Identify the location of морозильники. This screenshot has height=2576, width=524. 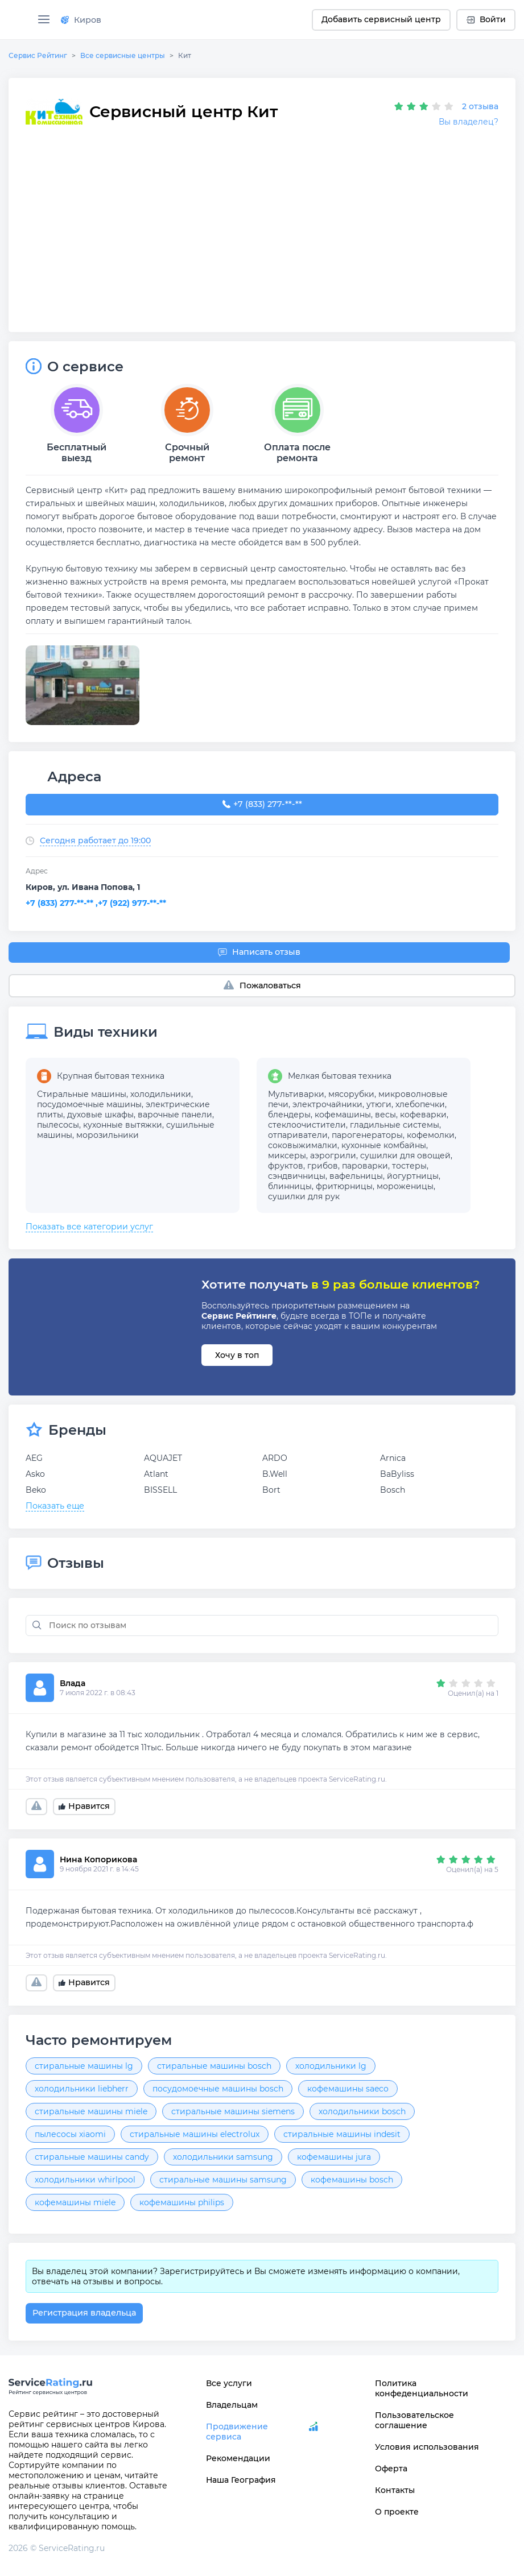
(107, 1135).